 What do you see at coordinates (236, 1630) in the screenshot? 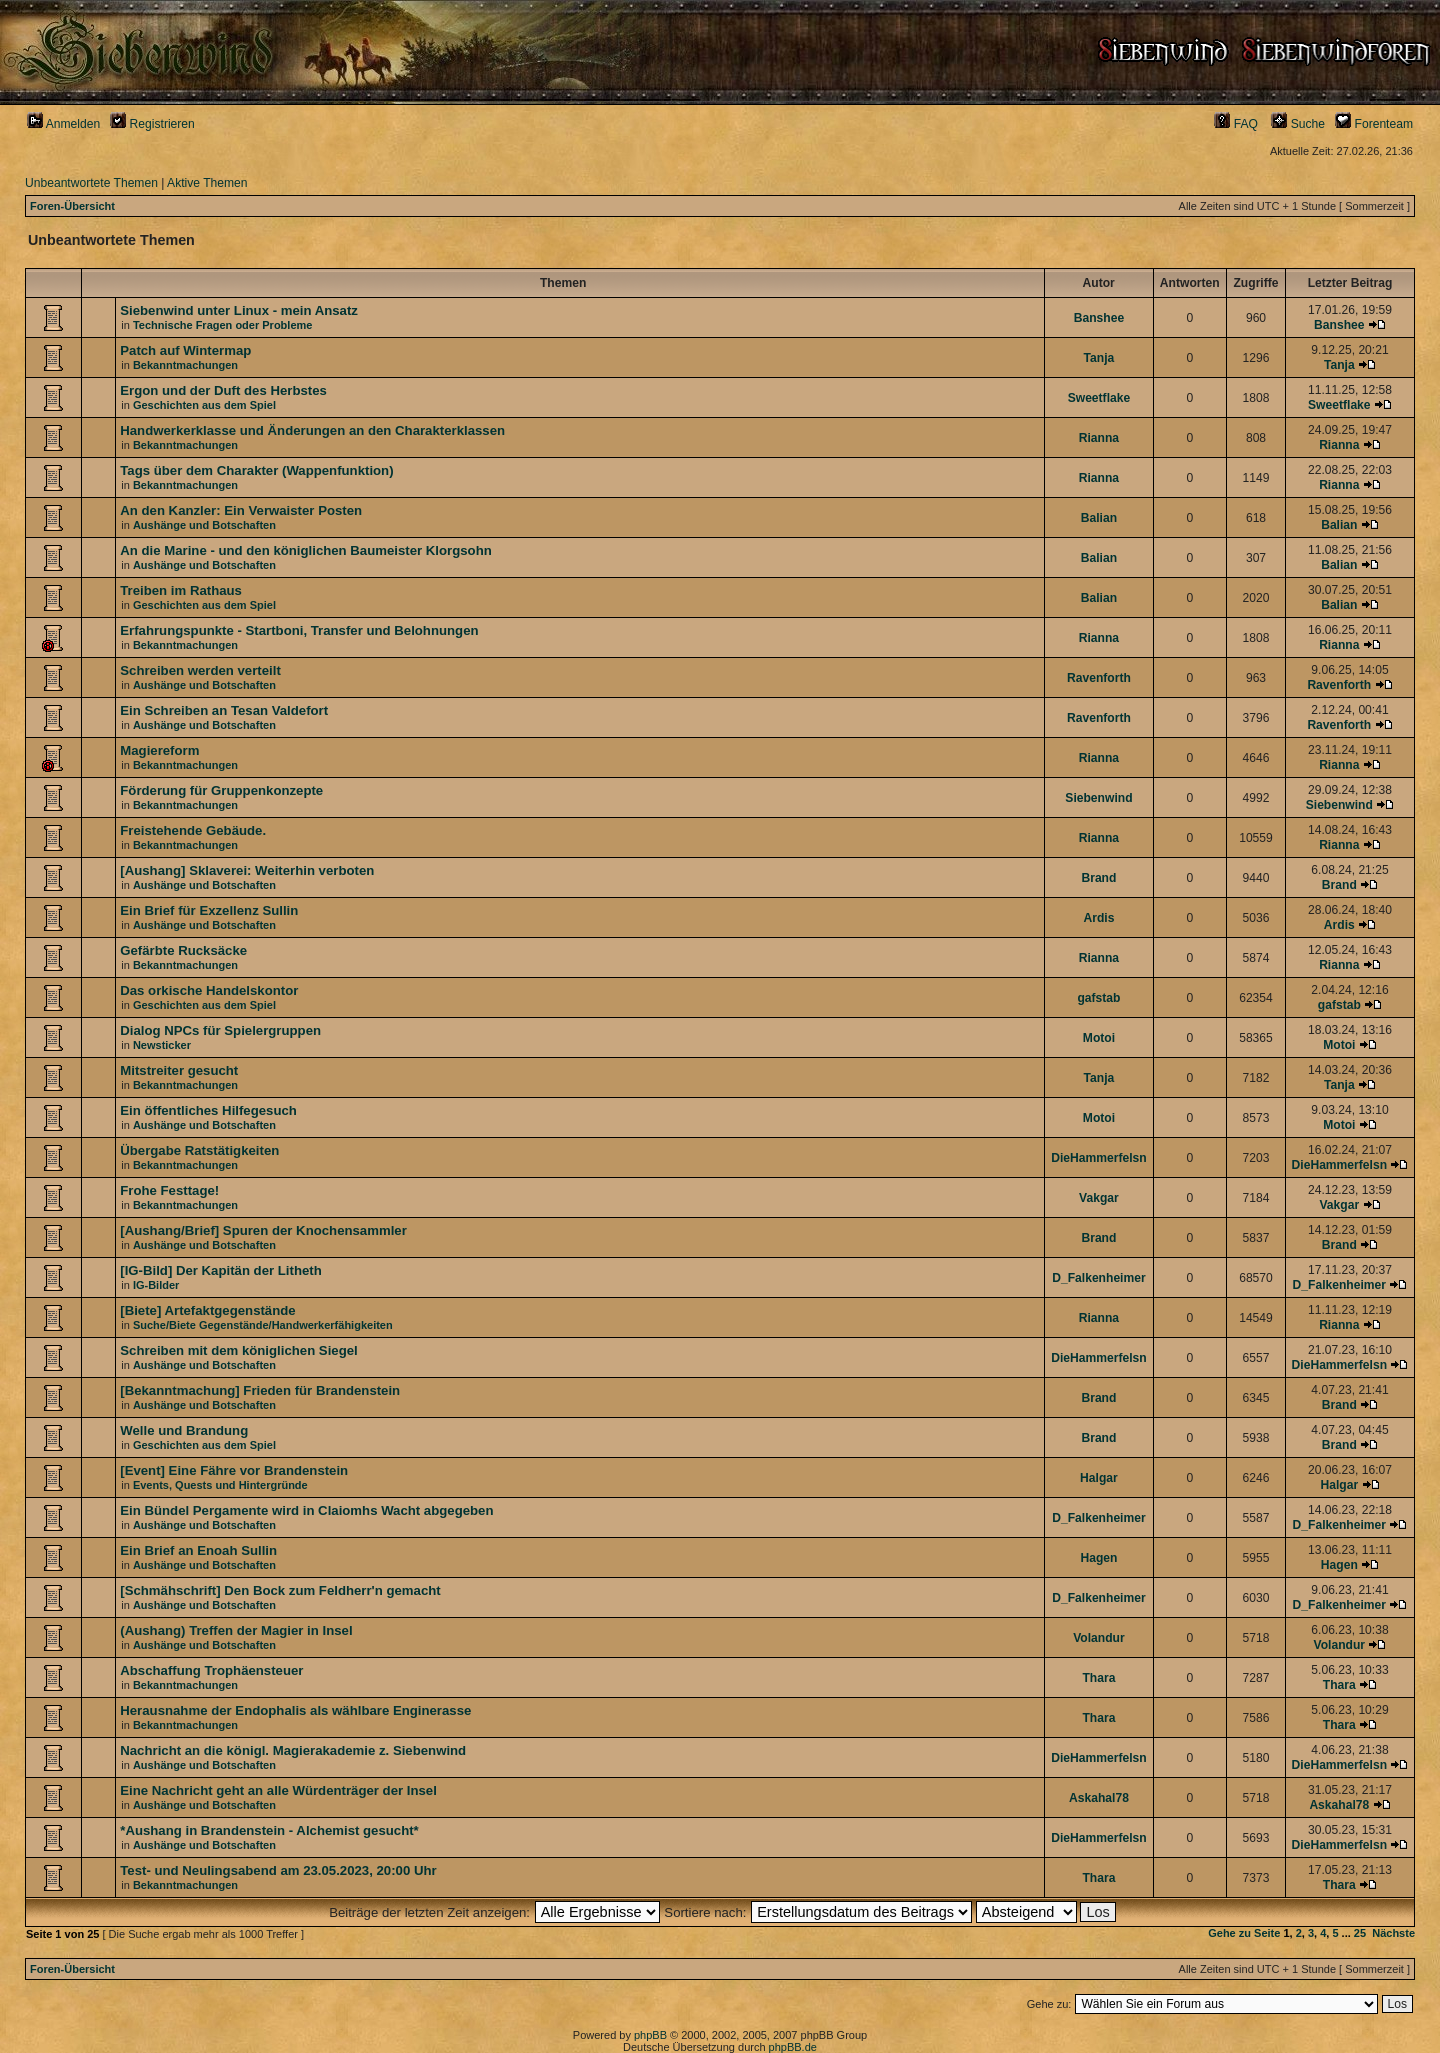
I see `(Aushang) Treffen der Magier in Insel` at bounding box center [236, 1630].